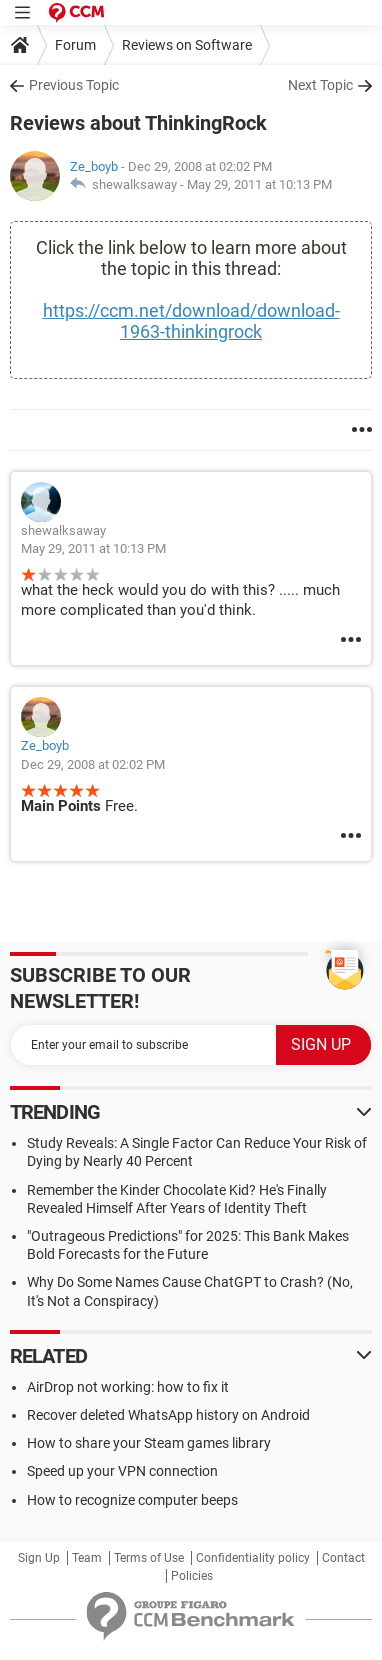  Describe the element at coordinates (122, 1471) in the screenshot. I see `Speed up your VPN connection` at that location.